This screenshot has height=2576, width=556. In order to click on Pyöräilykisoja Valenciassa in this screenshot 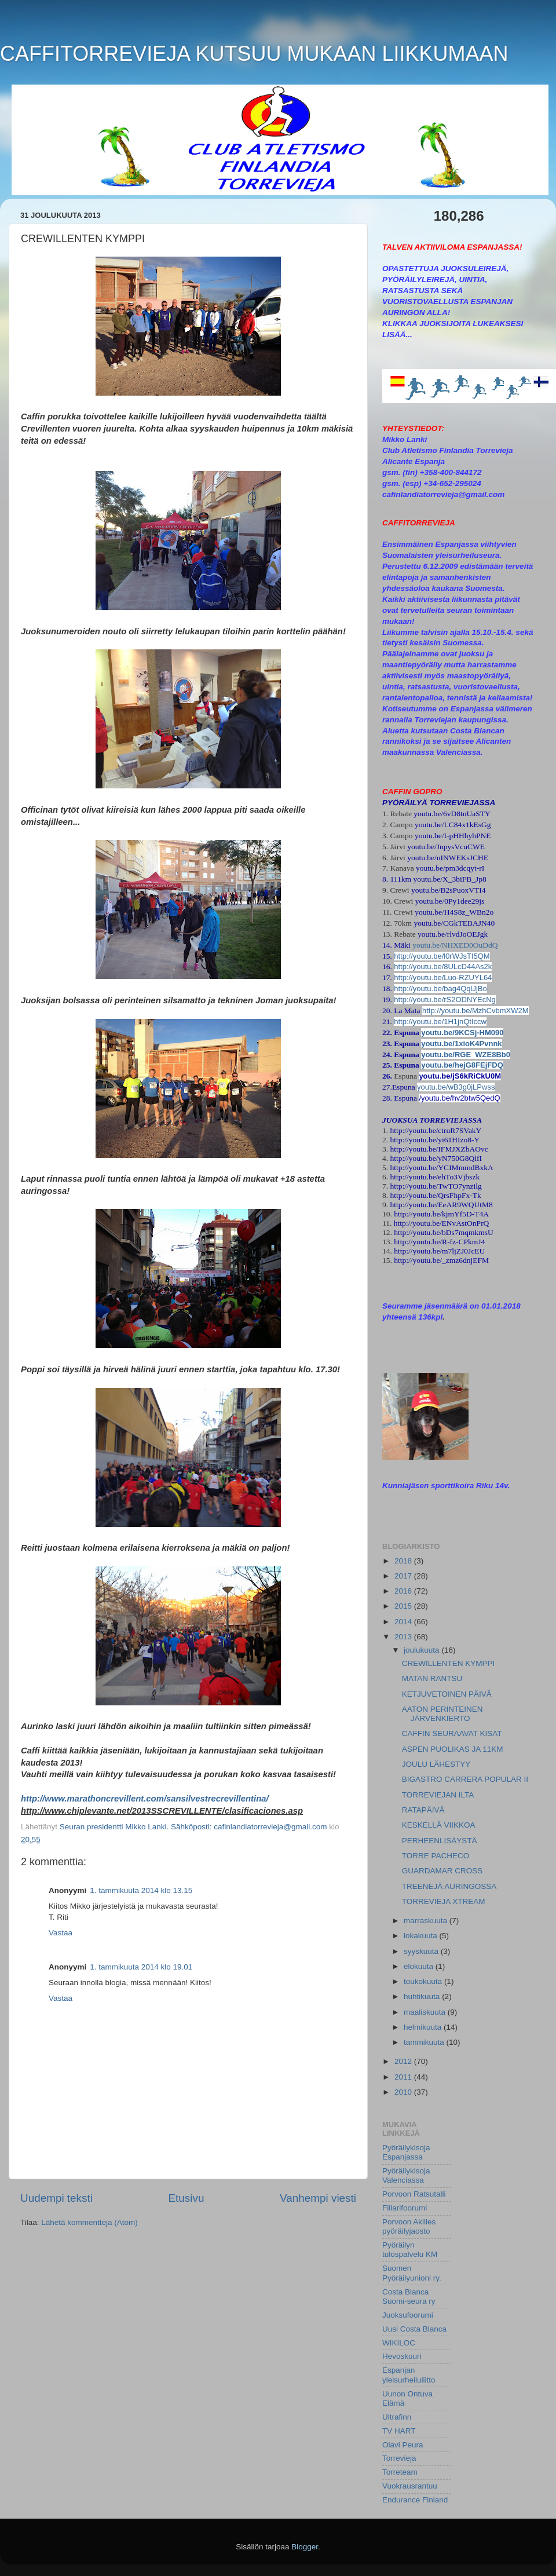, I will do `click(406, 2175)`.